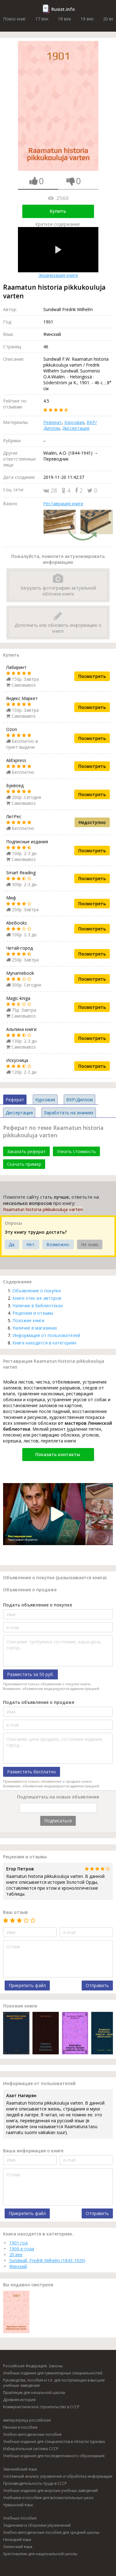  What do you see at coordinates (20, 2469) in the screenshot?
I see `Эвенкийский язык` at bounding box center [20, 2469].